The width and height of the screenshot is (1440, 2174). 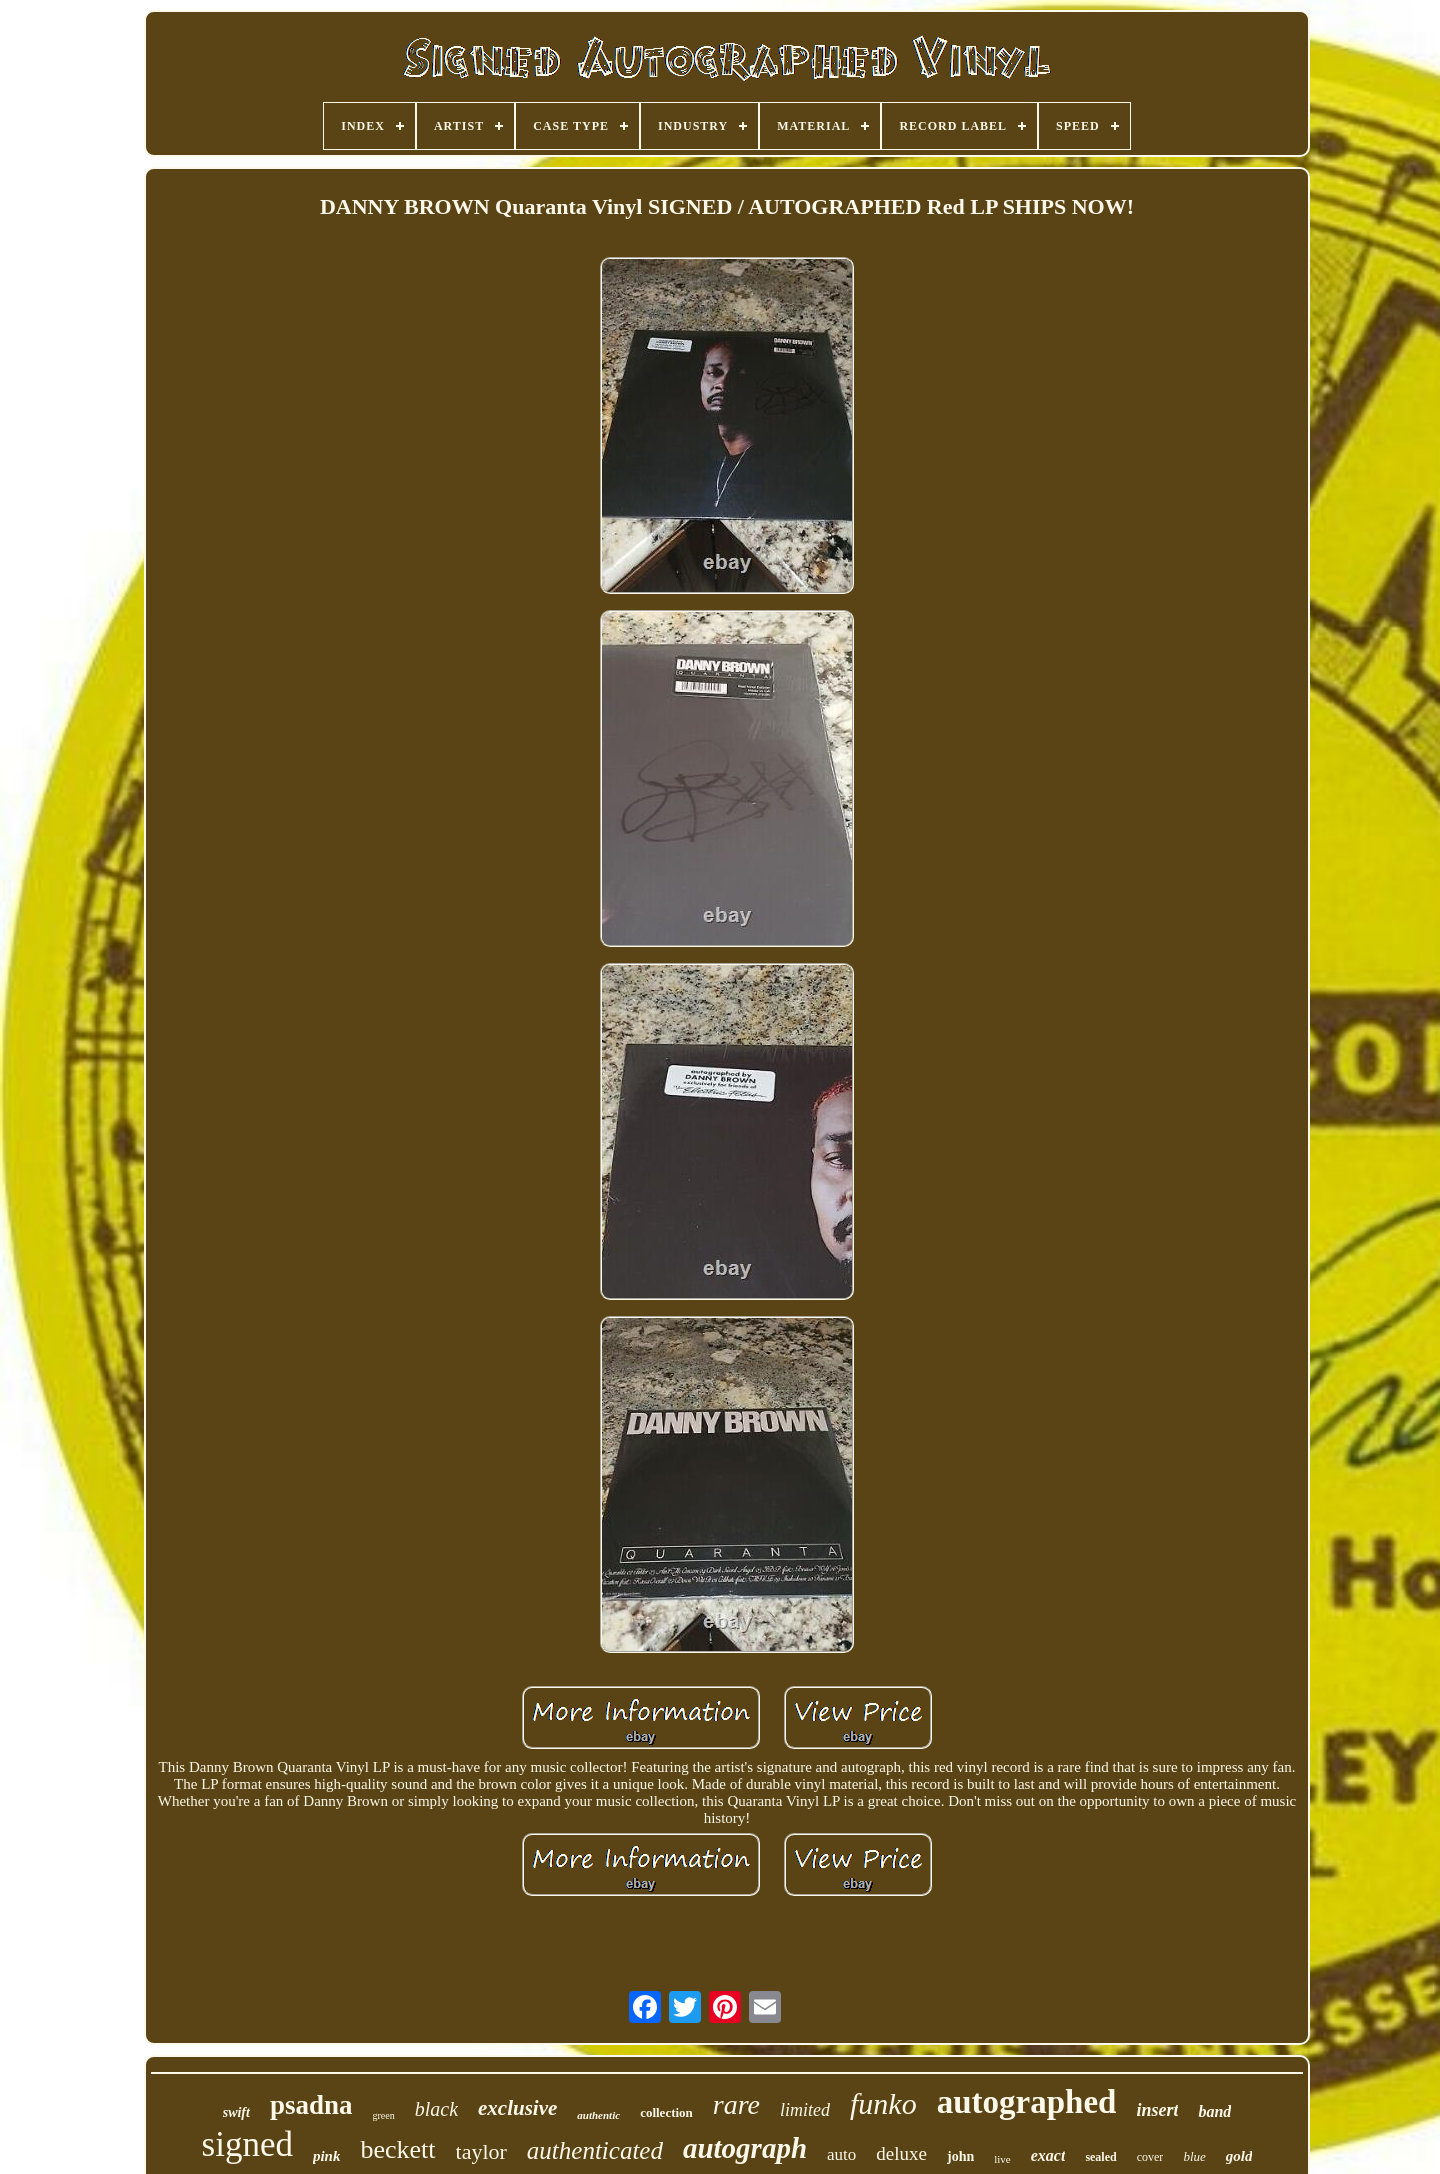 I want to click on exclusive, so click(x=517, y=2108).